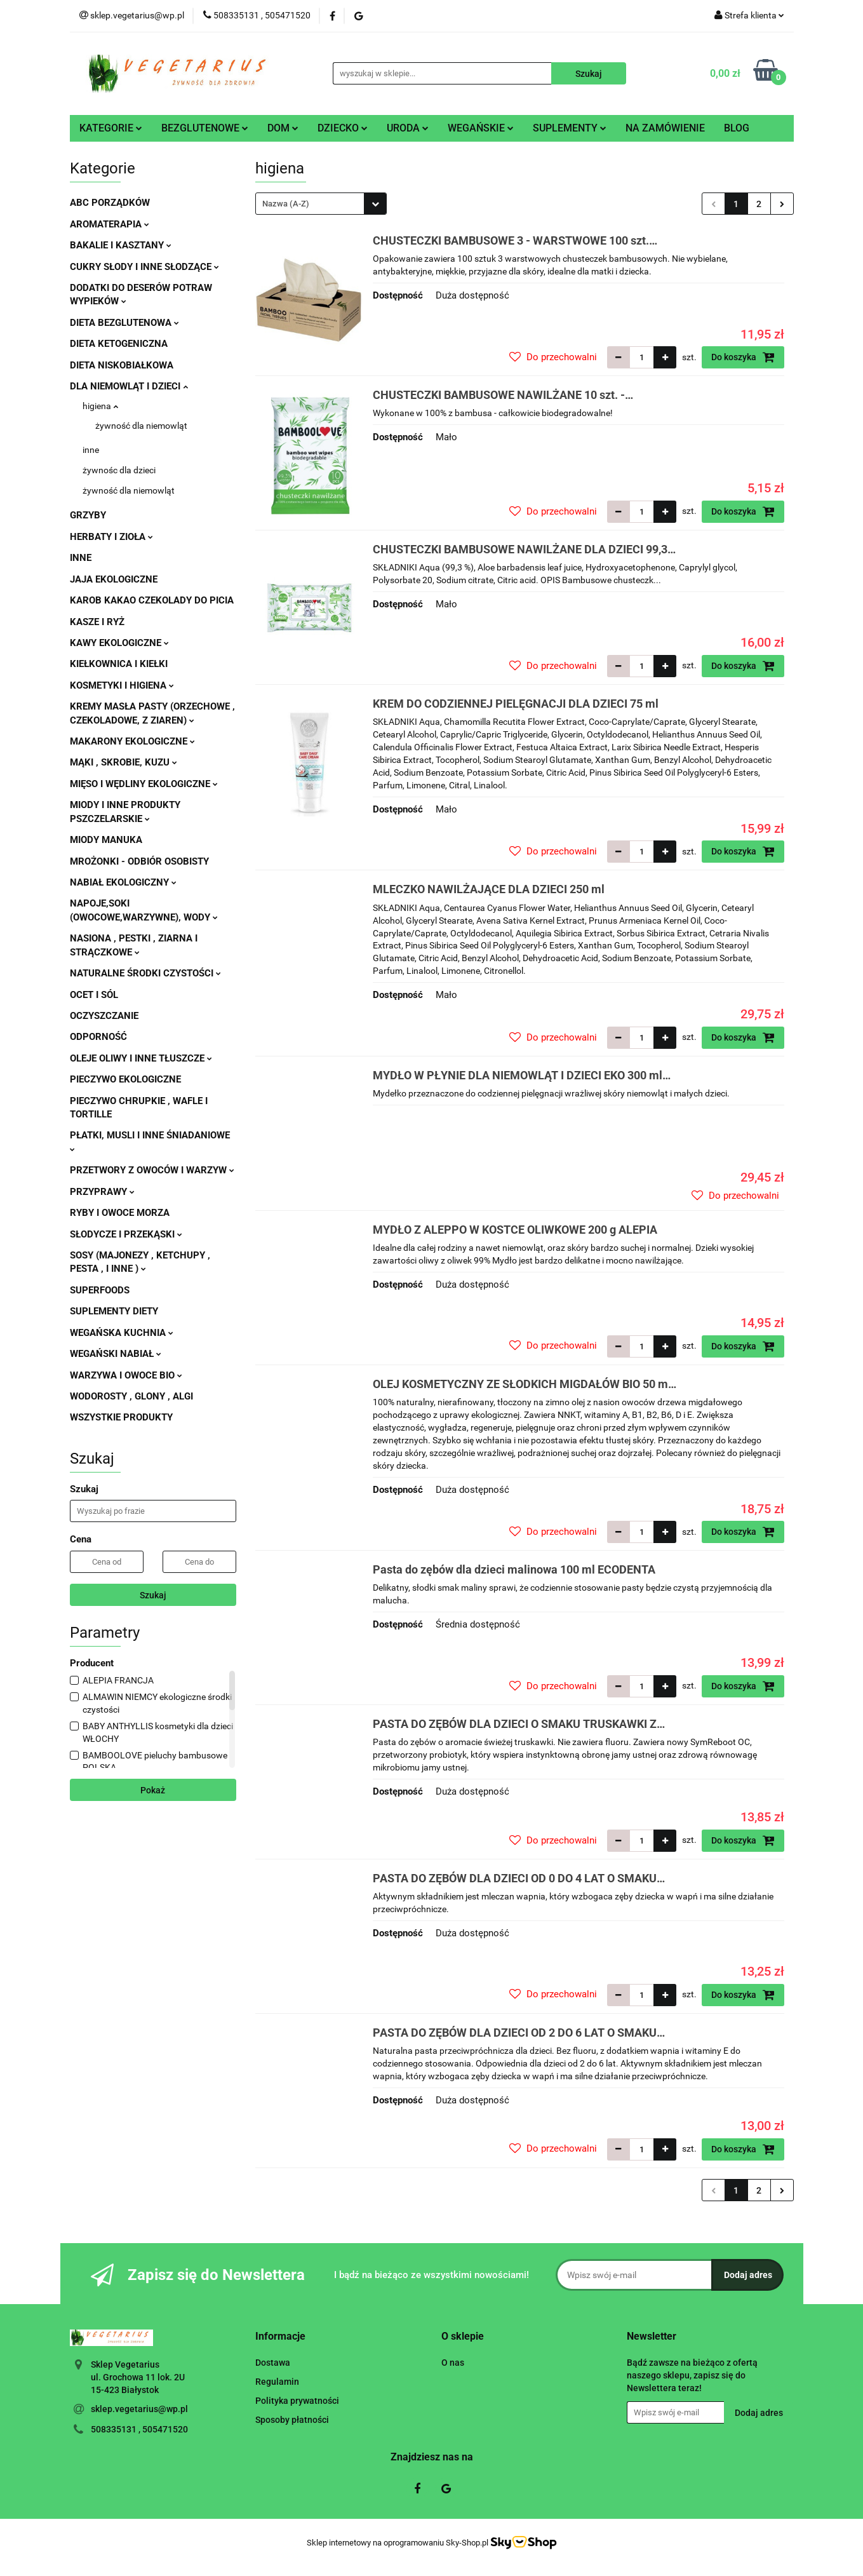 This screenshot has height=2576, width=863. I want to click on WEGAŃSKIE, so click(481, 128).